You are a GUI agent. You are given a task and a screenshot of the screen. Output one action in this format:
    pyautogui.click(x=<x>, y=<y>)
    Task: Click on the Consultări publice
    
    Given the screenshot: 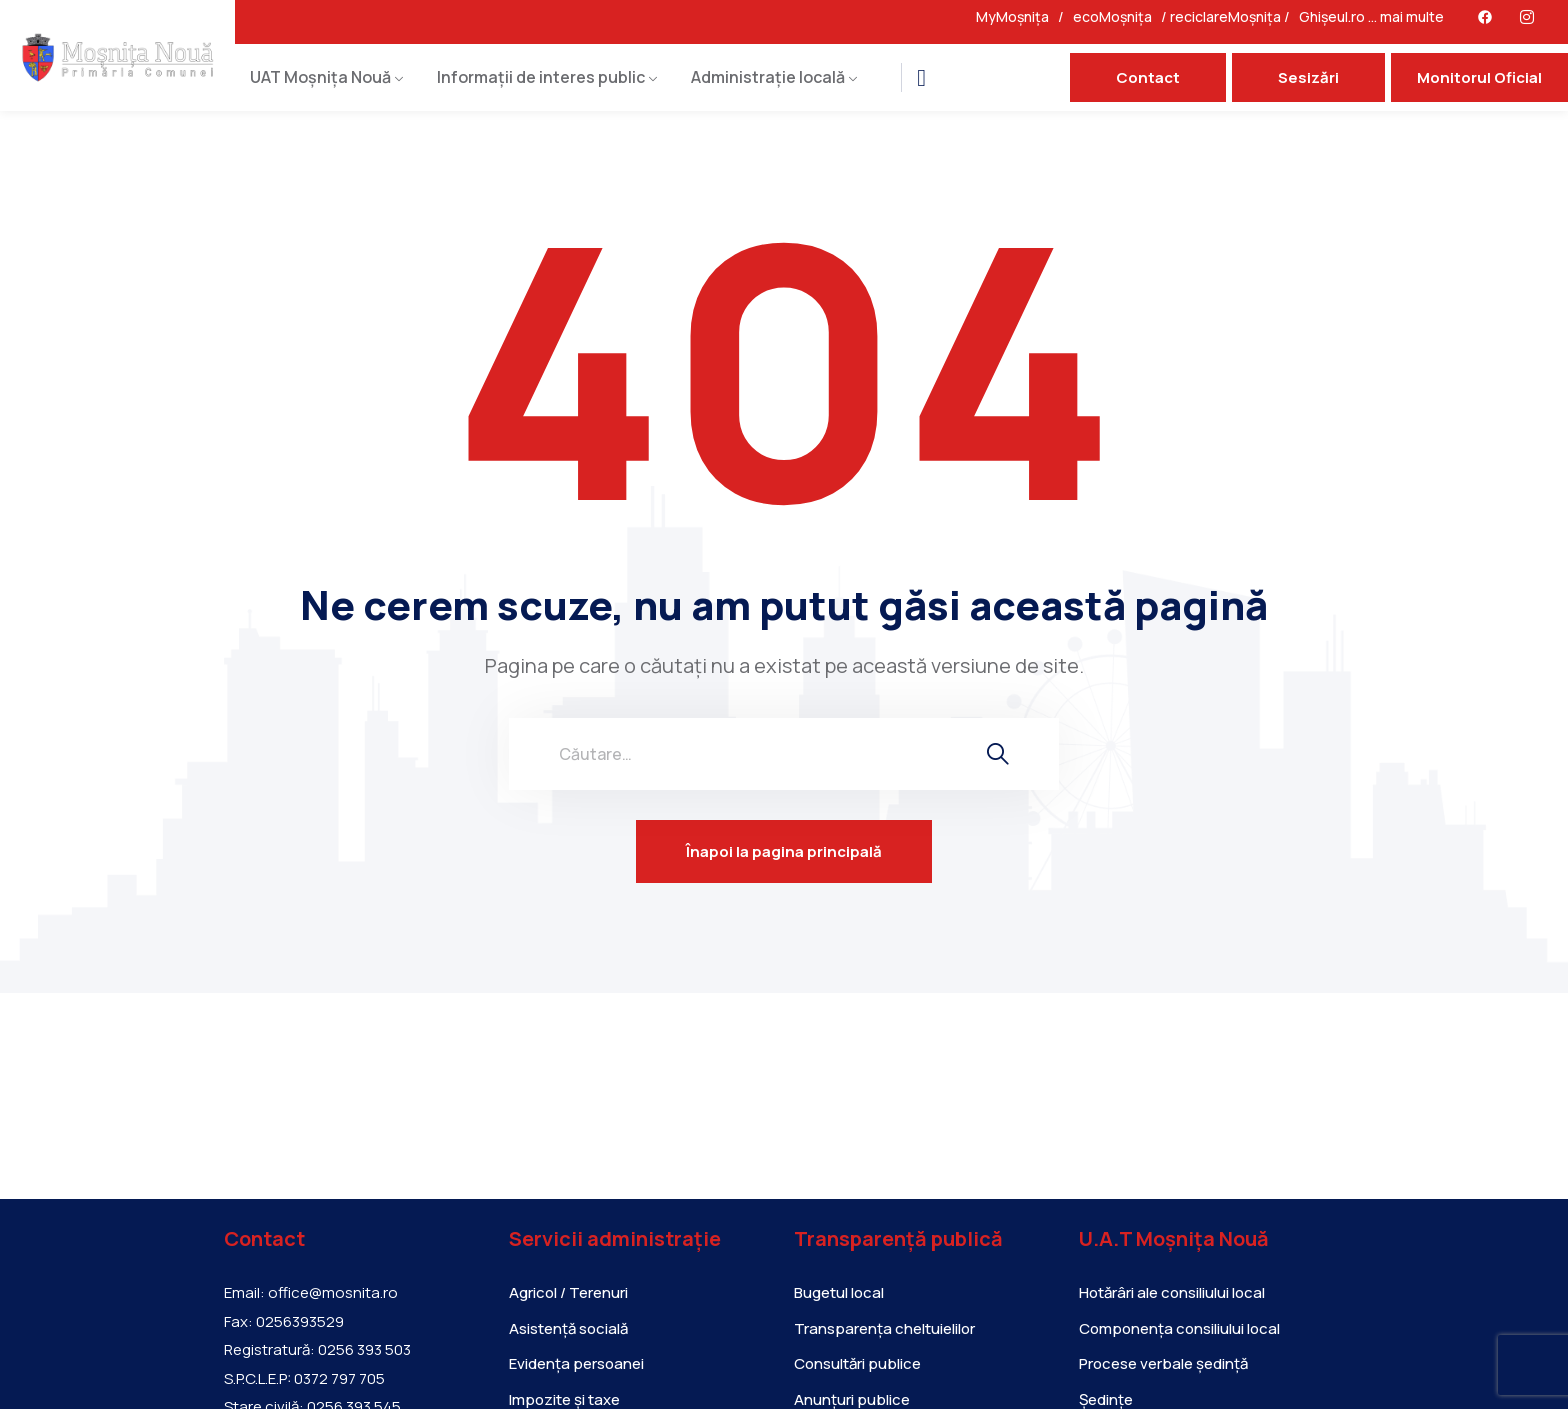 What is the action you would take?
    pyautogui.click(x=857, y=1363)
    